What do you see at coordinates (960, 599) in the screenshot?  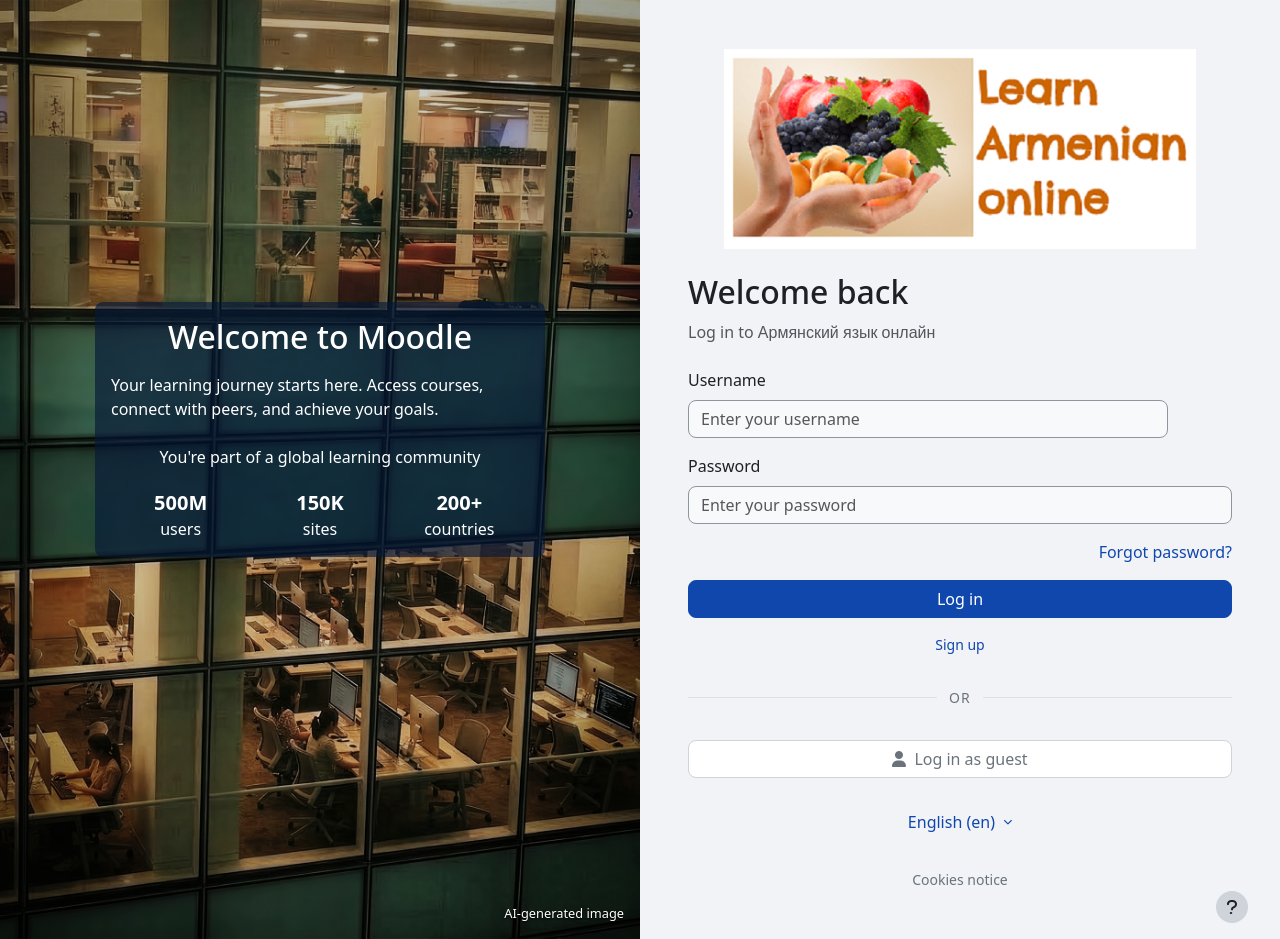 I see `Log in` at bounding box center [960, 599].